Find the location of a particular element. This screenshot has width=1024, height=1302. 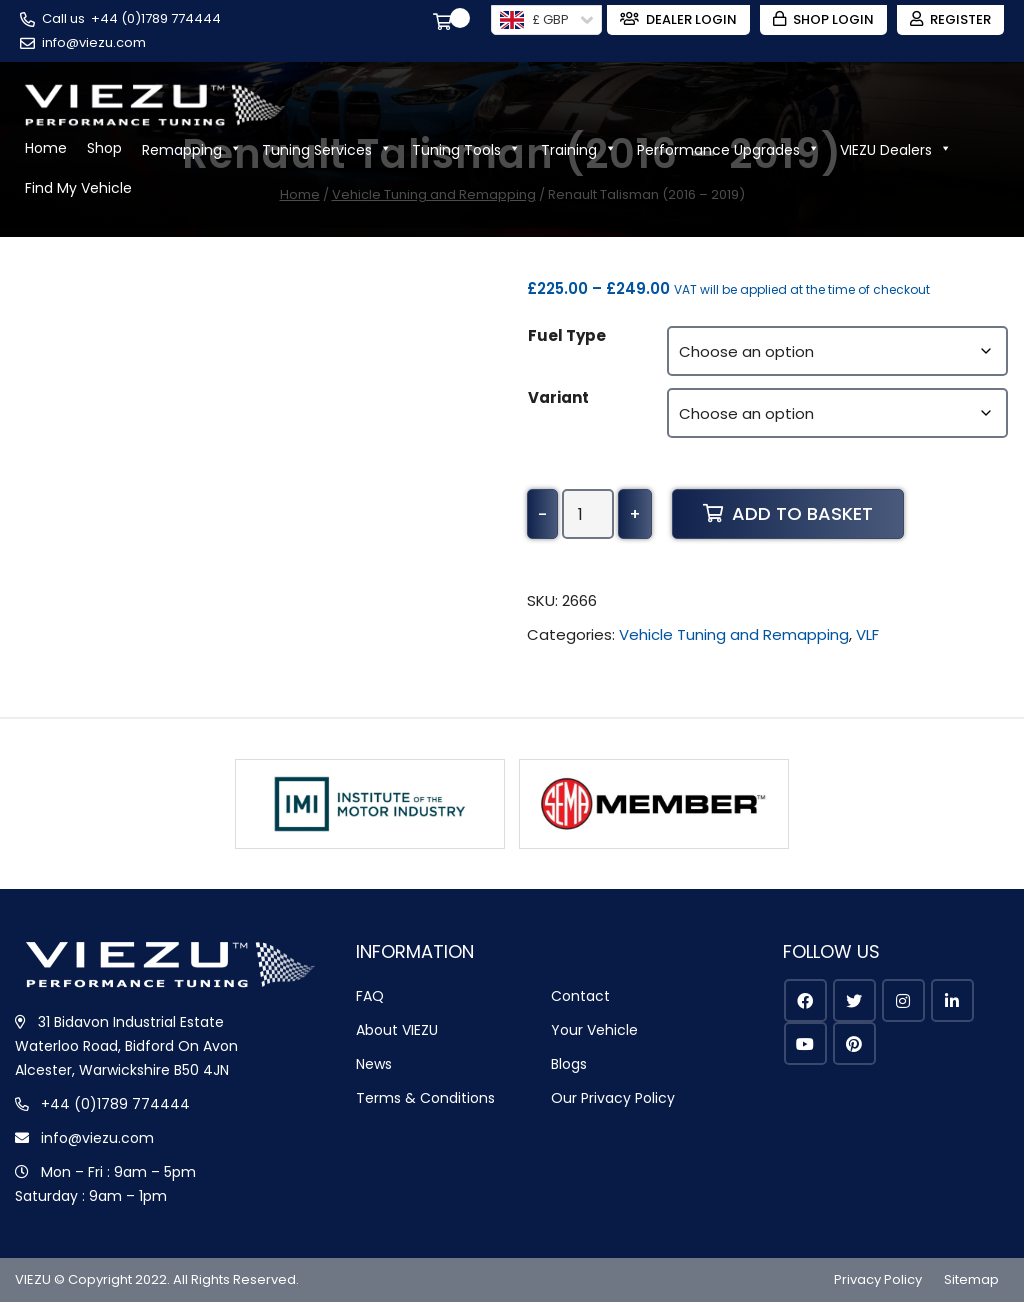

+44 (0)1789 774444 is located at coordinates (156, 18).